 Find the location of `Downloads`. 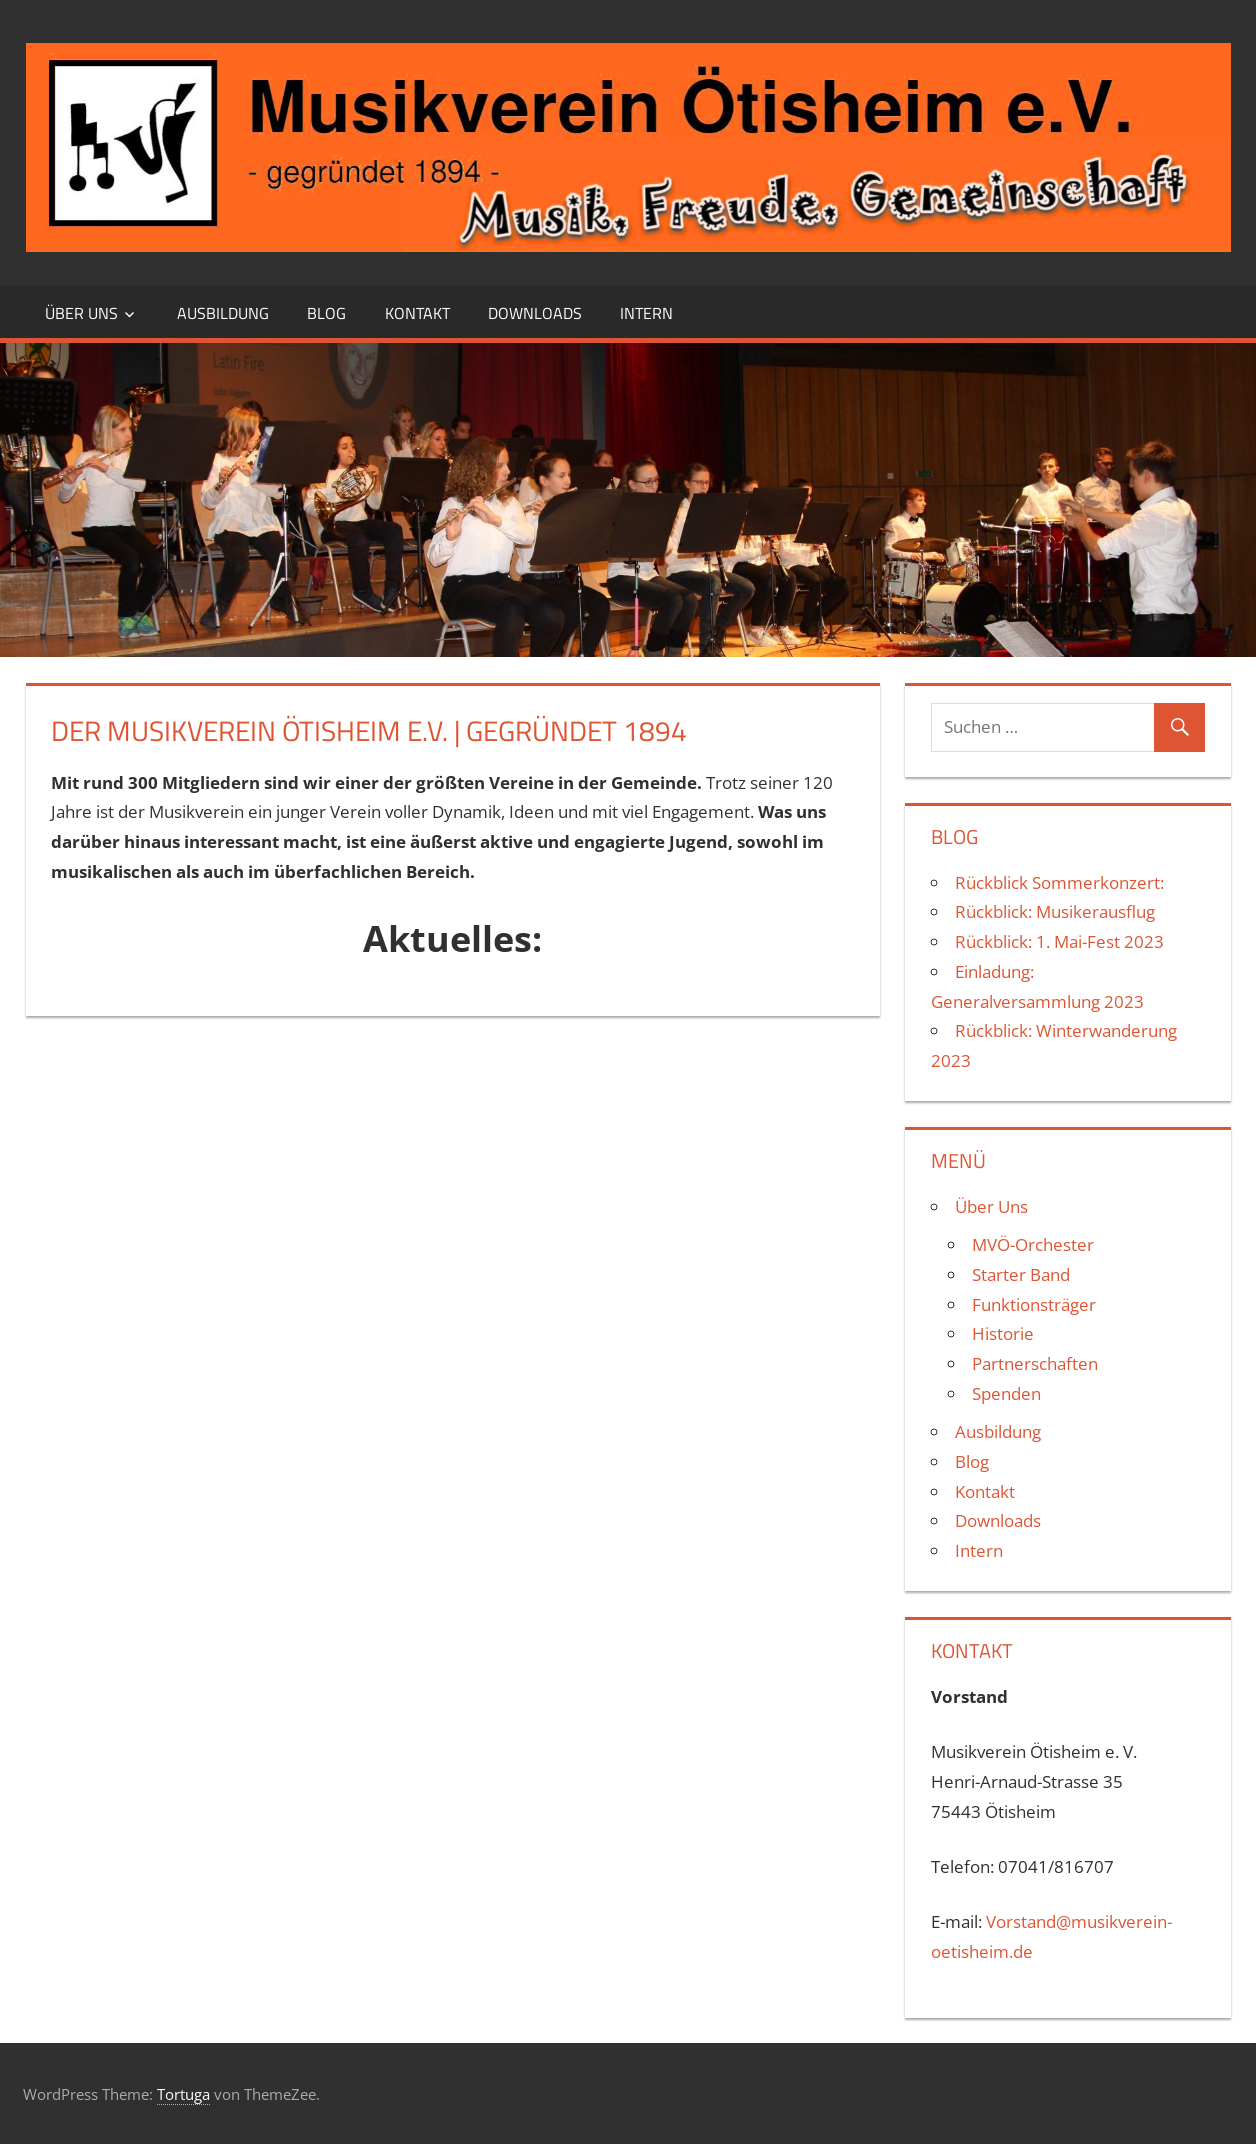

Downloads is located at coordinates (535, 313).